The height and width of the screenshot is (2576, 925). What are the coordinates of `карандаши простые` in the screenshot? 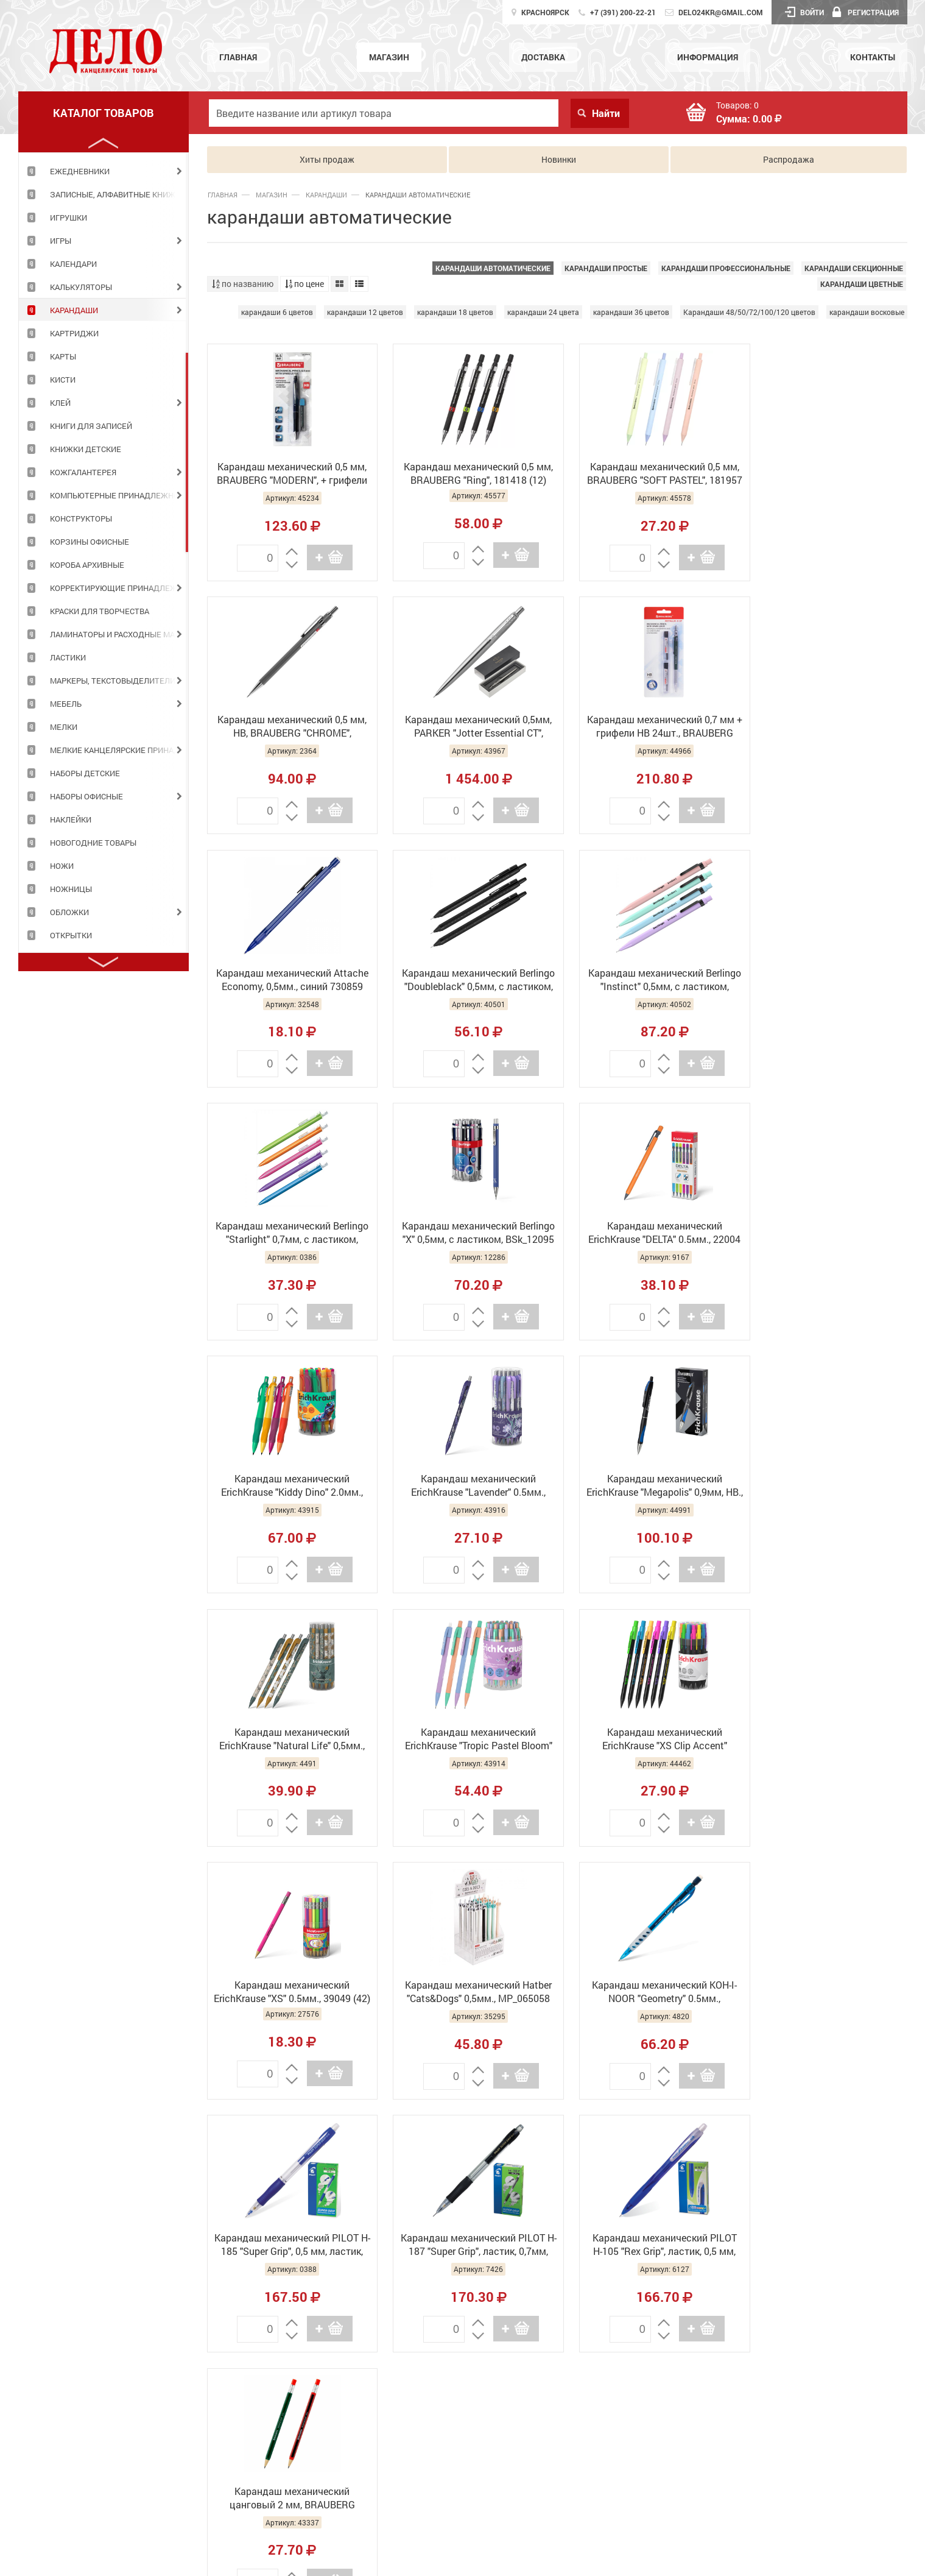 It's located at (605, 268).